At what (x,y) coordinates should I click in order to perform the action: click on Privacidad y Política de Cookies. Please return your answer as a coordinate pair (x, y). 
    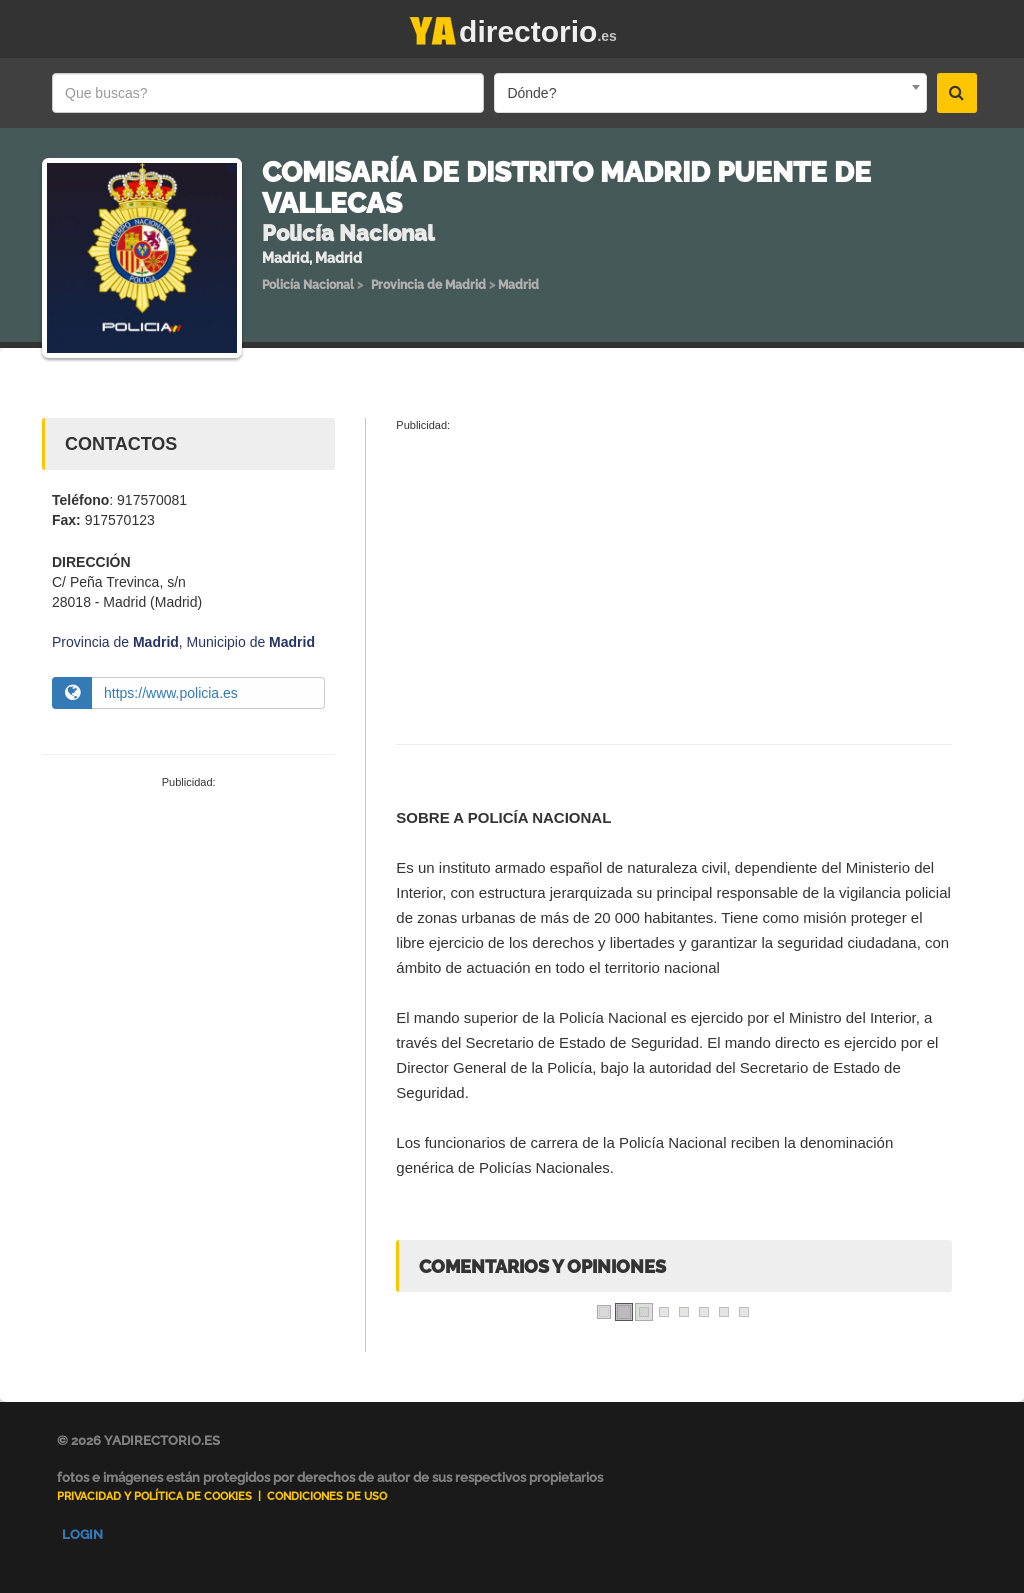
    Looking at the image, I should click on (154, 1496).